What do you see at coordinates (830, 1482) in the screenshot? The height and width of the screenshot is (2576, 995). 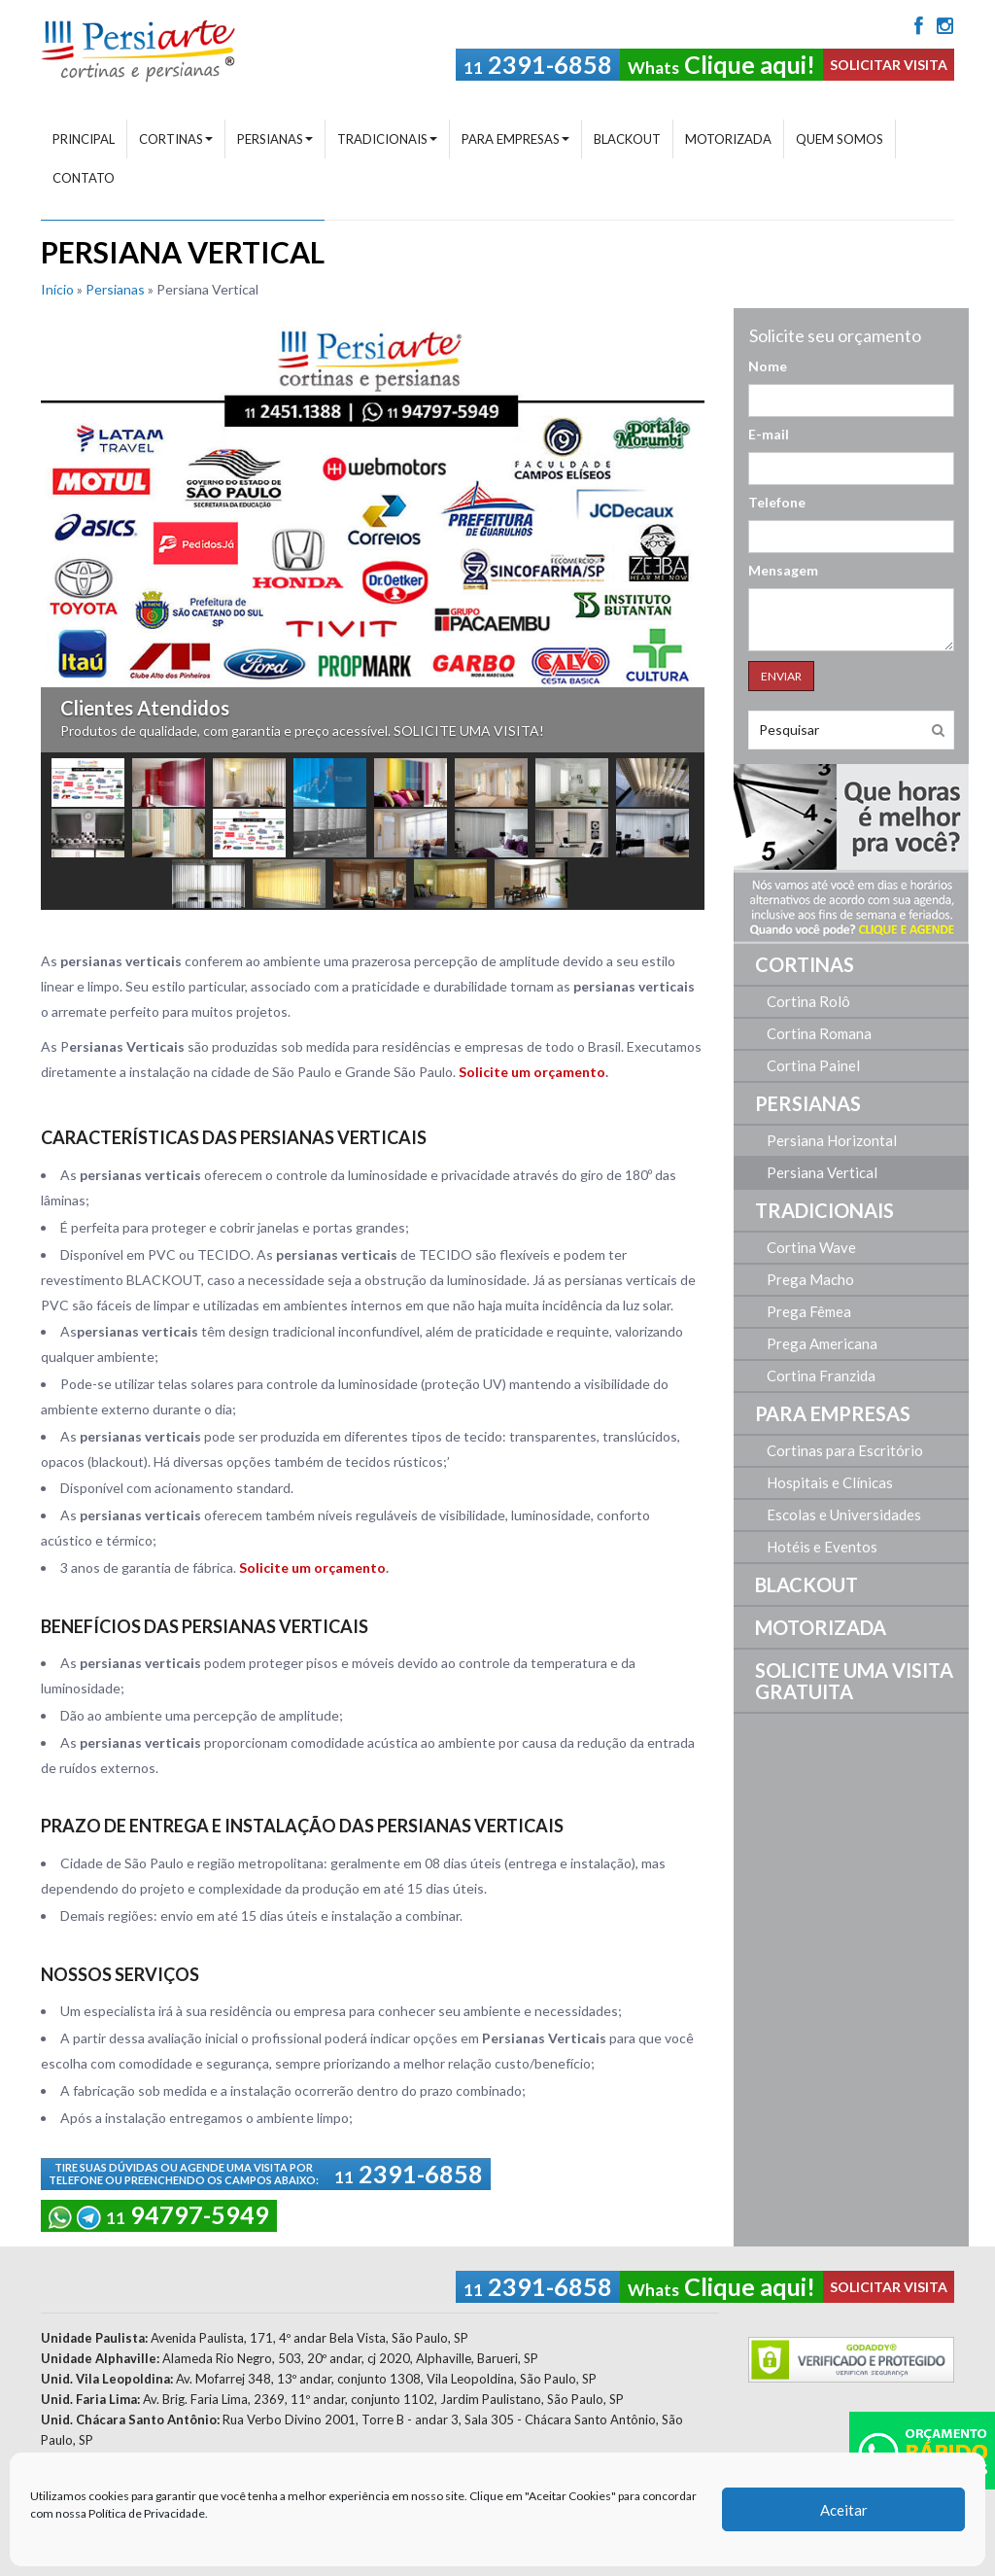 I see `Hospitais e Clínicas` at bounding box center [830, 1482].